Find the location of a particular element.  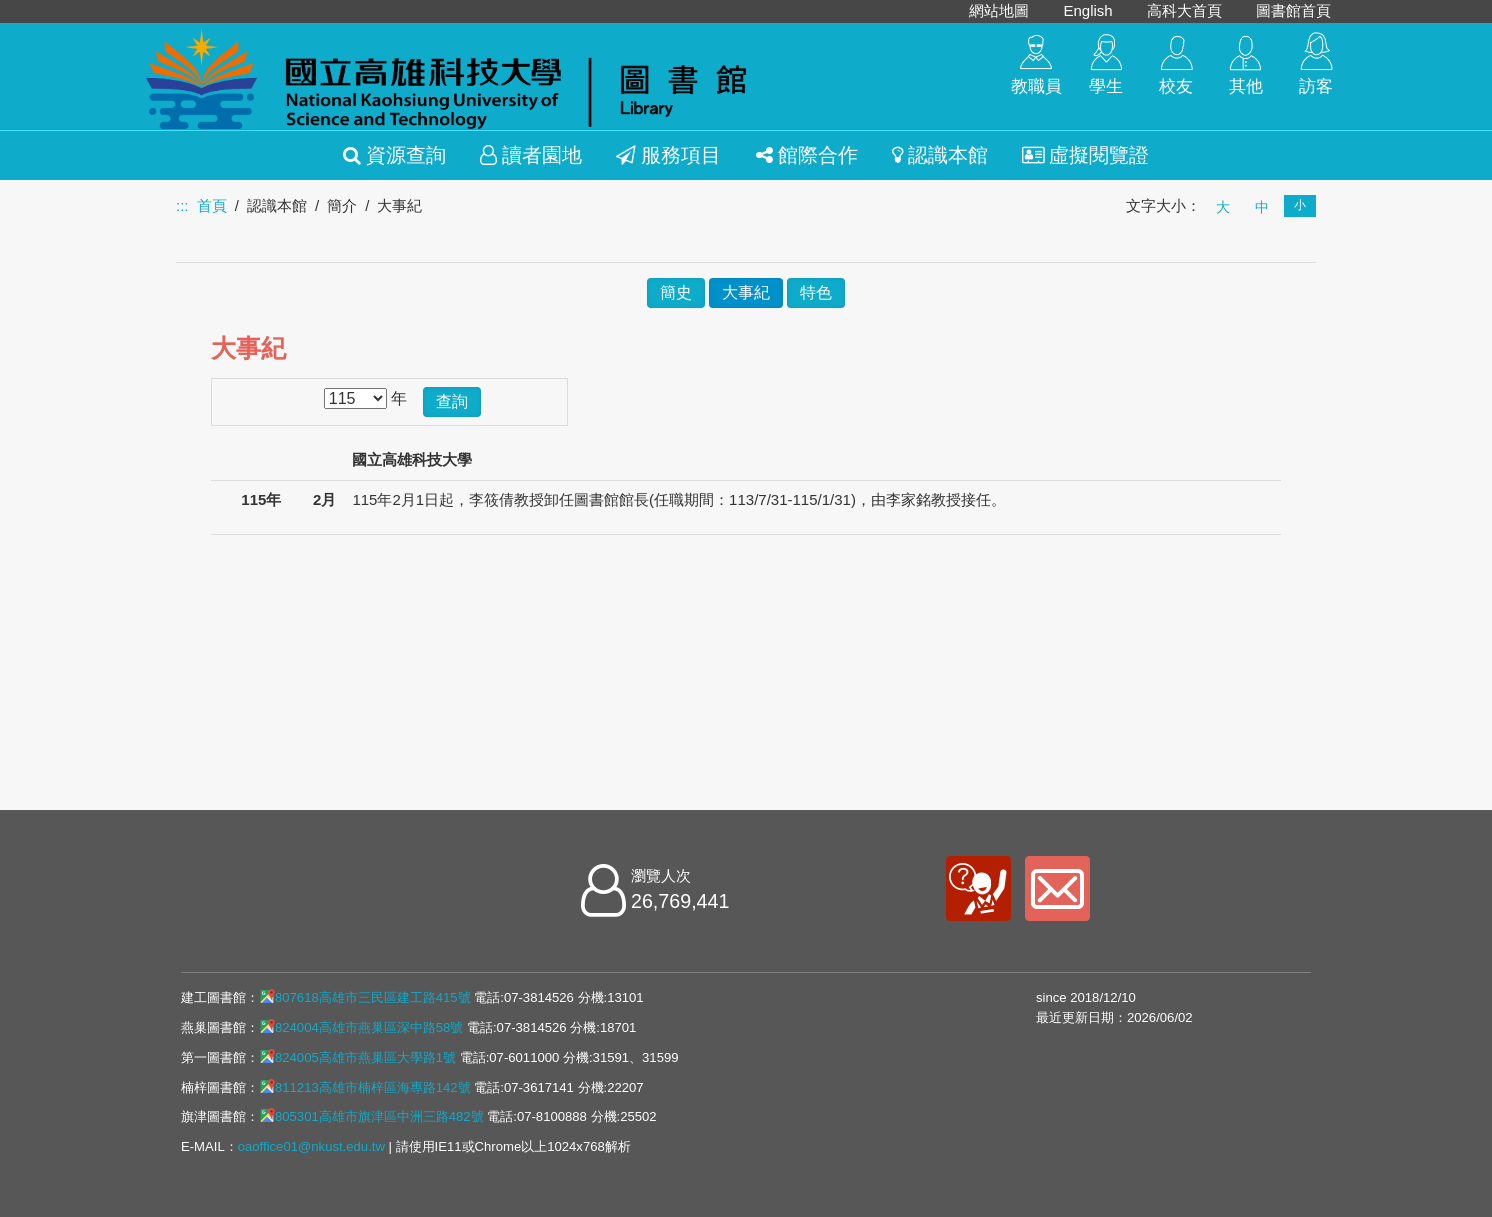

首頁 is located at coordinates (212, 205).